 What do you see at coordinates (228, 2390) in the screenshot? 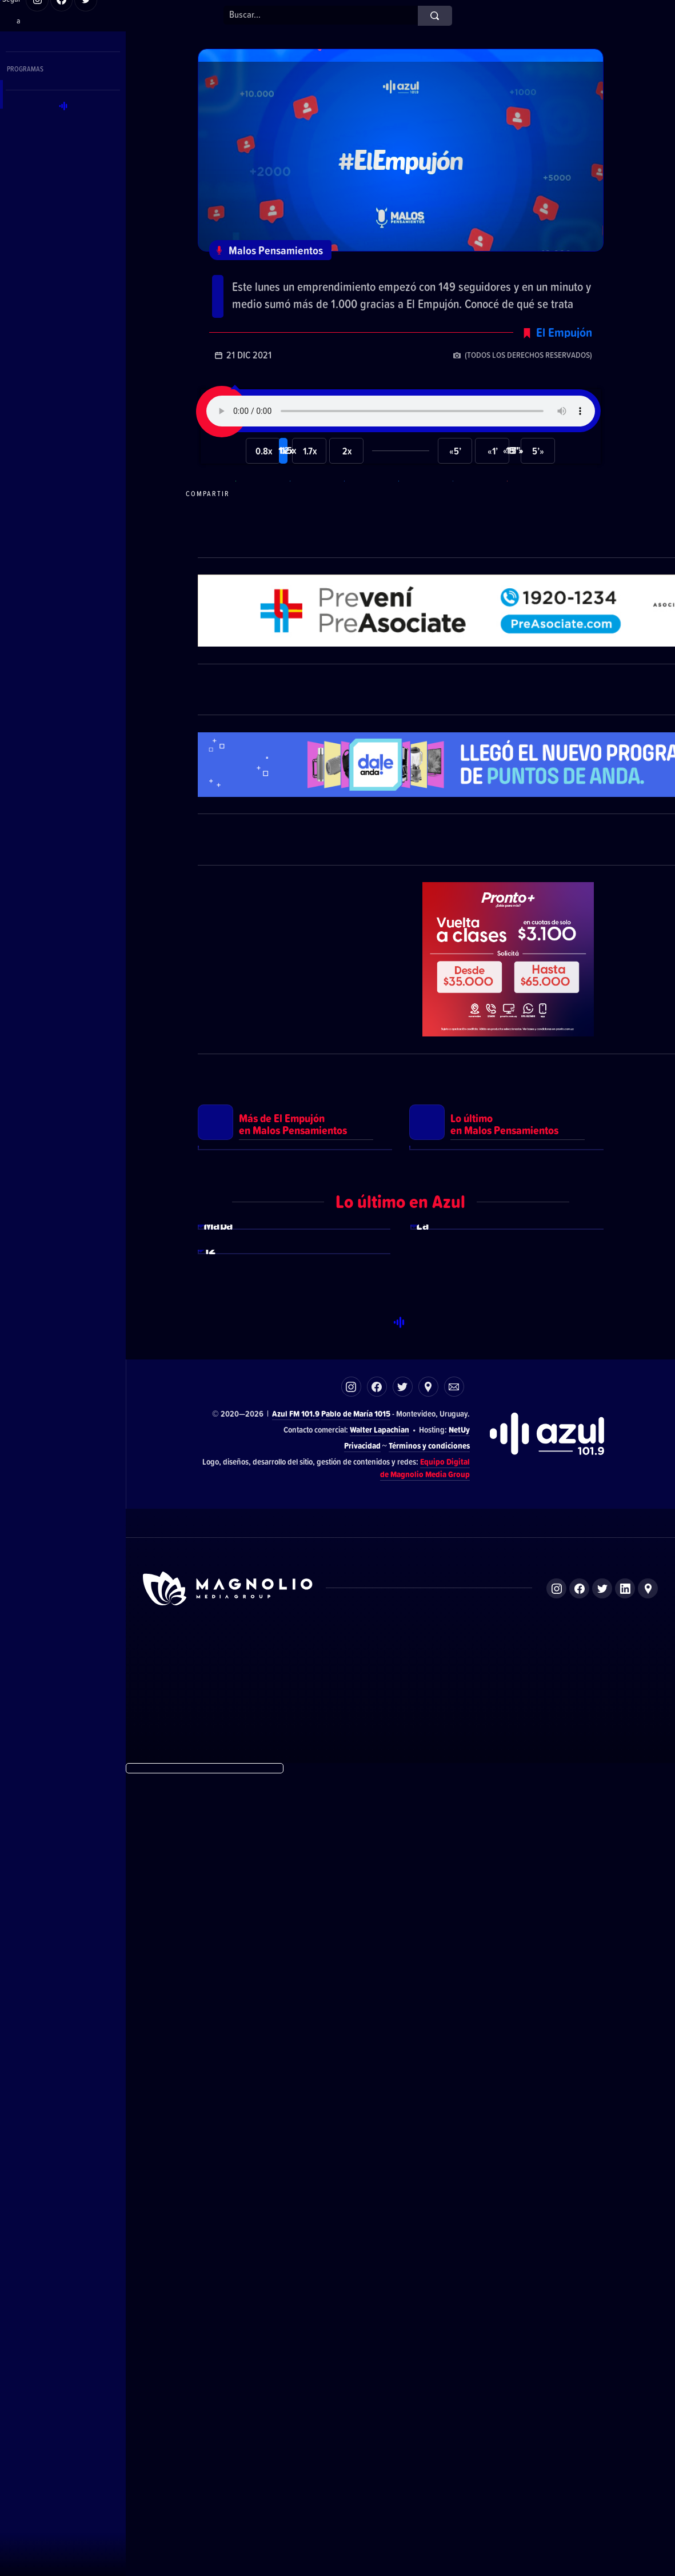
I see `Sitio de Magnolio Media Group` at bounding box center [228, 2390].